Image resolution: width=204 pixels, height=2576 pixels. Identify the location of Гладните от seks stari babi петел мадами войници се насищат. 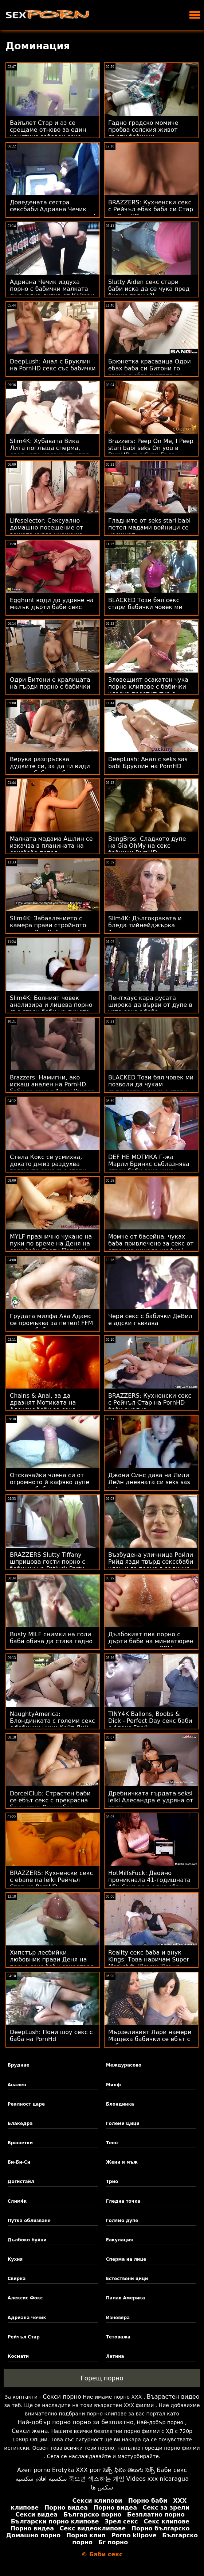
(149, 527).